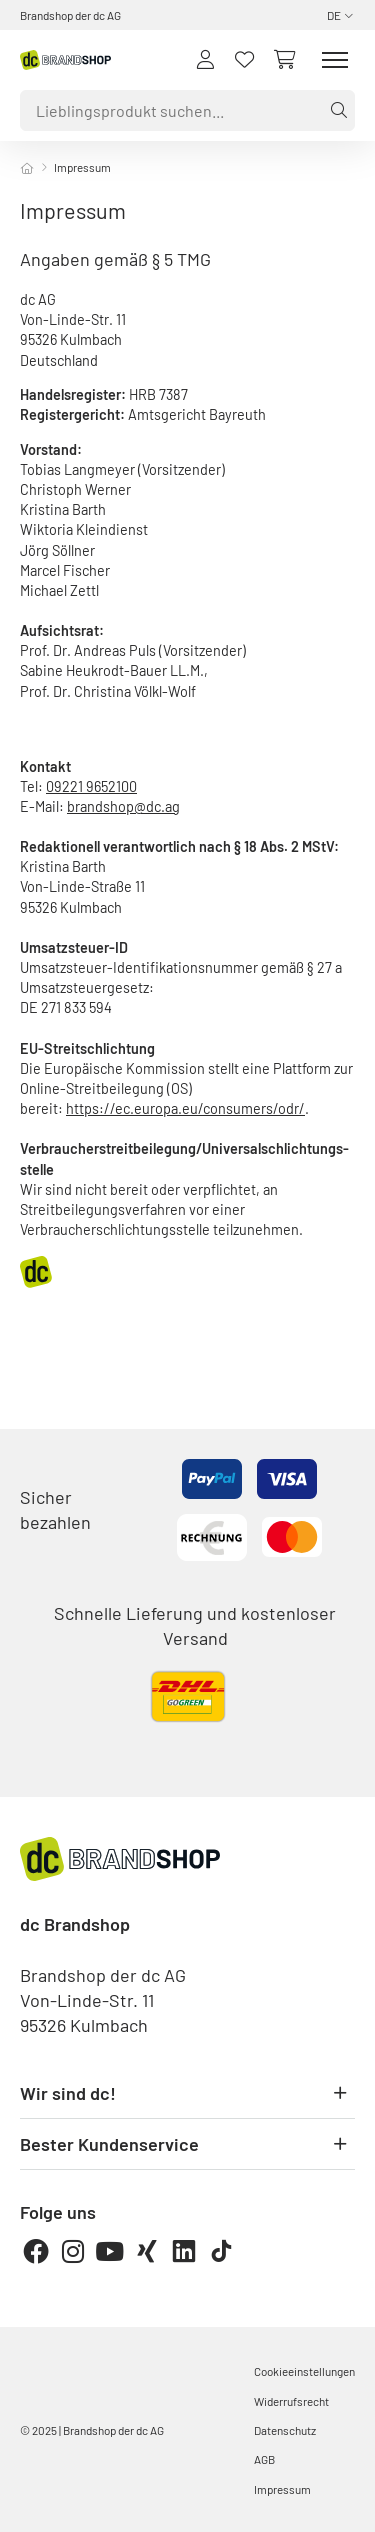 This screenshot has width=375, height=2532. What do you see at coordinates (123, 806) in the screenshot?
I see `brandshop@dc.ag` at bounding box center [123, 806].